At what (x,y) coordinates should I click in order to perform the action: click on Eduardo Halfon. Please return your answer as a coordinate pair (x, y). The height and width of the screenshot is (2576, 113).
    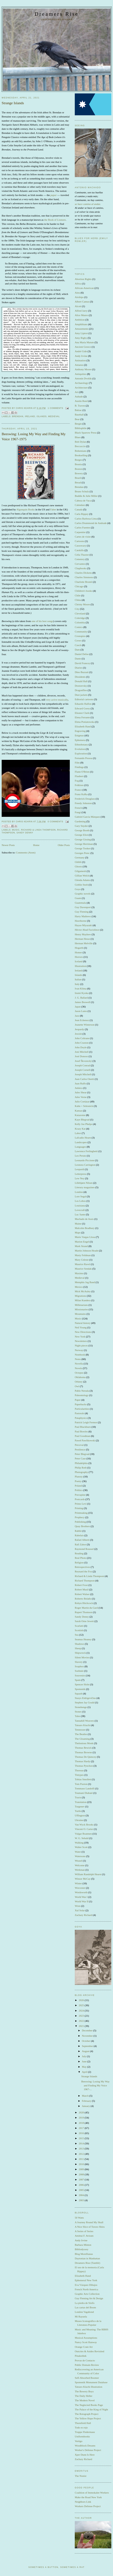
    Looking at the image, I should click on (83, 703).